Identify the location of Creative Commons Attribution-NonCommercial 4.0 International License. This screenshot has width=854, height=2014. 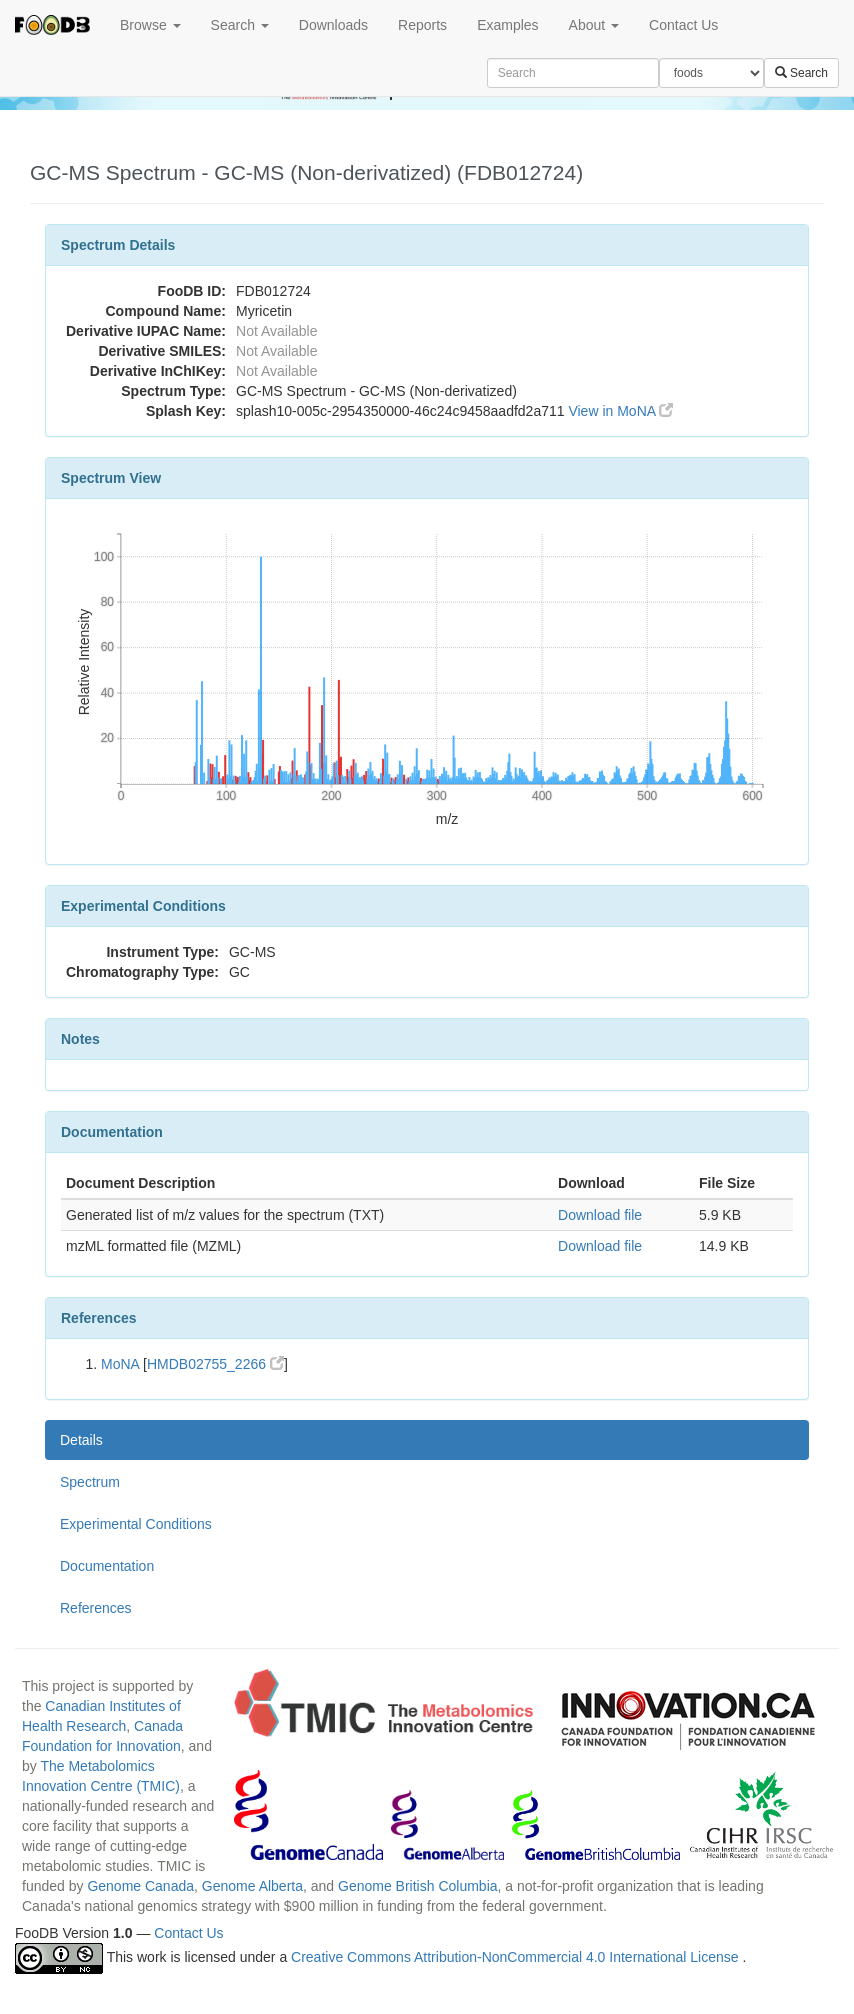
(516, 1957).